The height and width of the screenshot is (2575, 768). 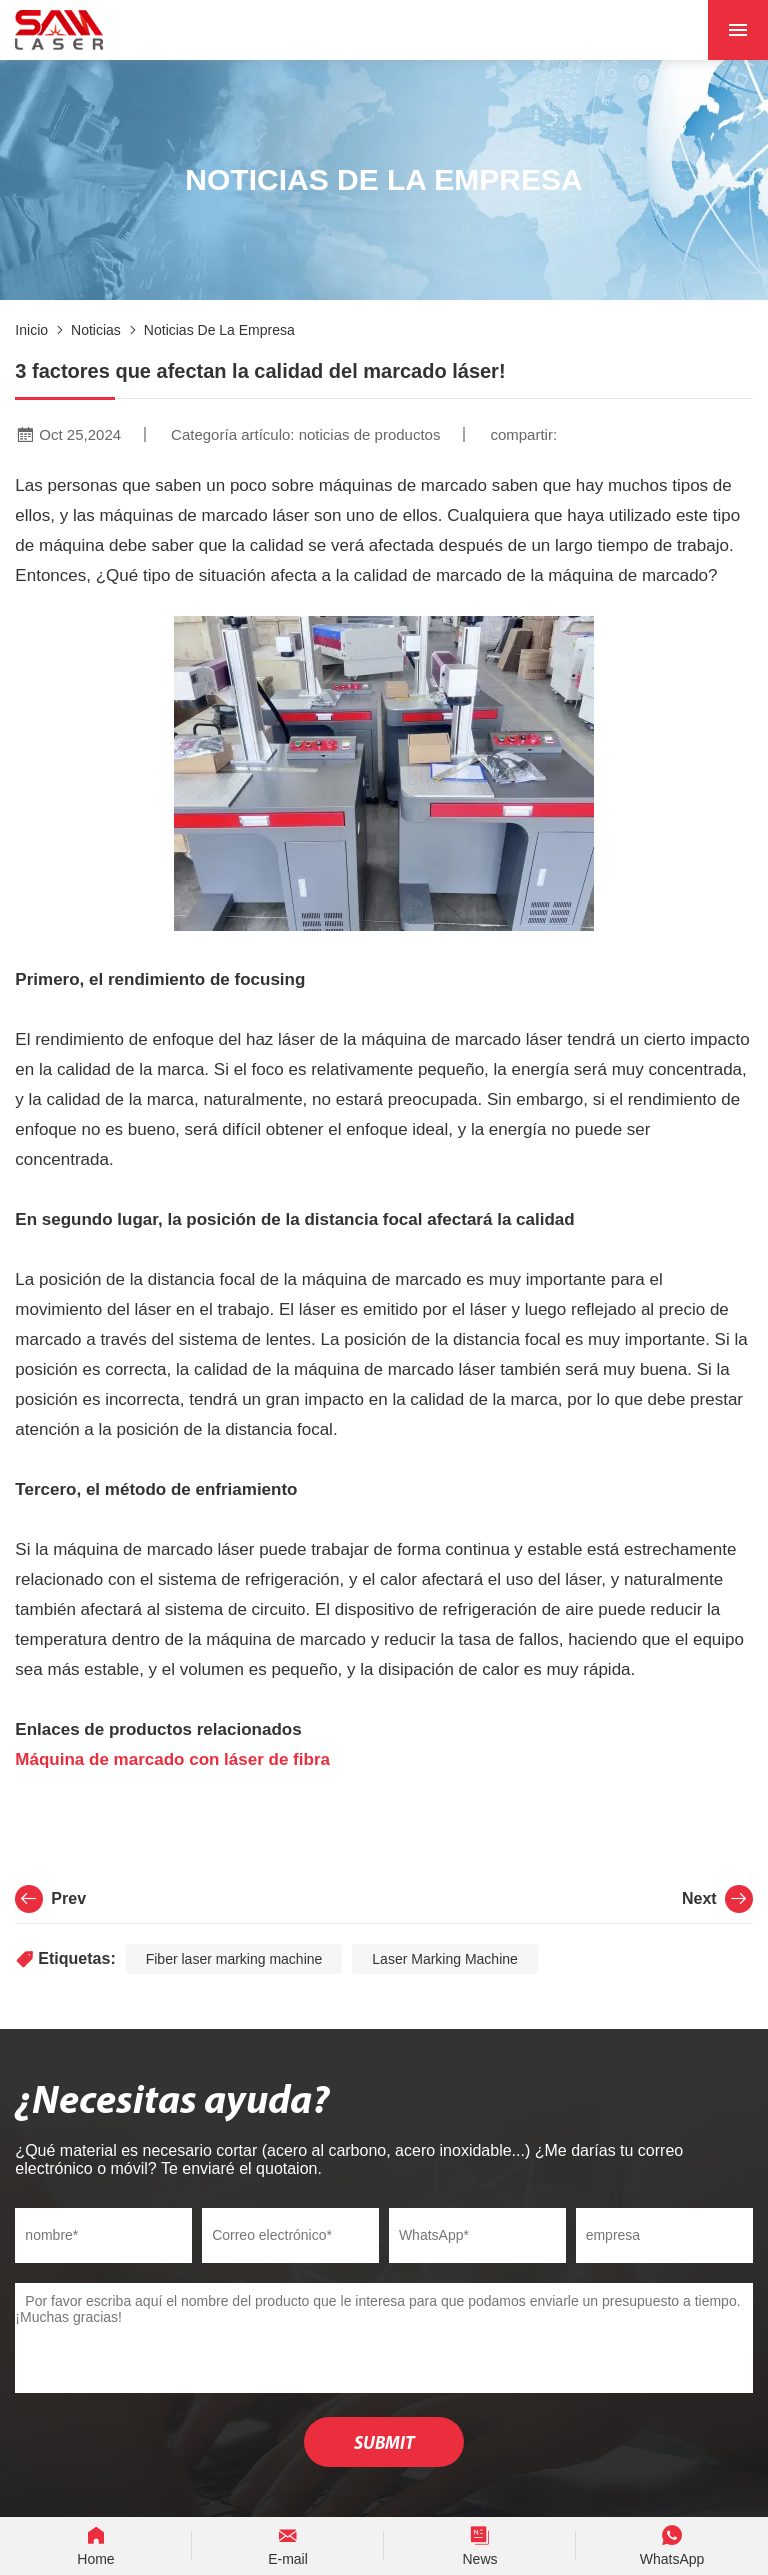 I want to click on Next, so click(x=717, y=1899).